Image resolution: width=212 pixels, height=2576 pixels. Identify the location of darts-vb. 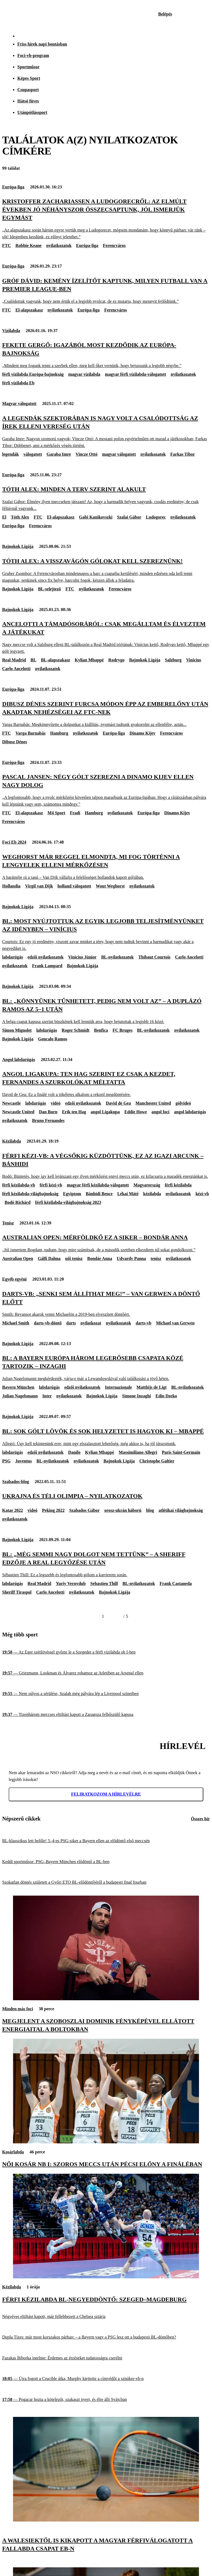
(144, 1323).